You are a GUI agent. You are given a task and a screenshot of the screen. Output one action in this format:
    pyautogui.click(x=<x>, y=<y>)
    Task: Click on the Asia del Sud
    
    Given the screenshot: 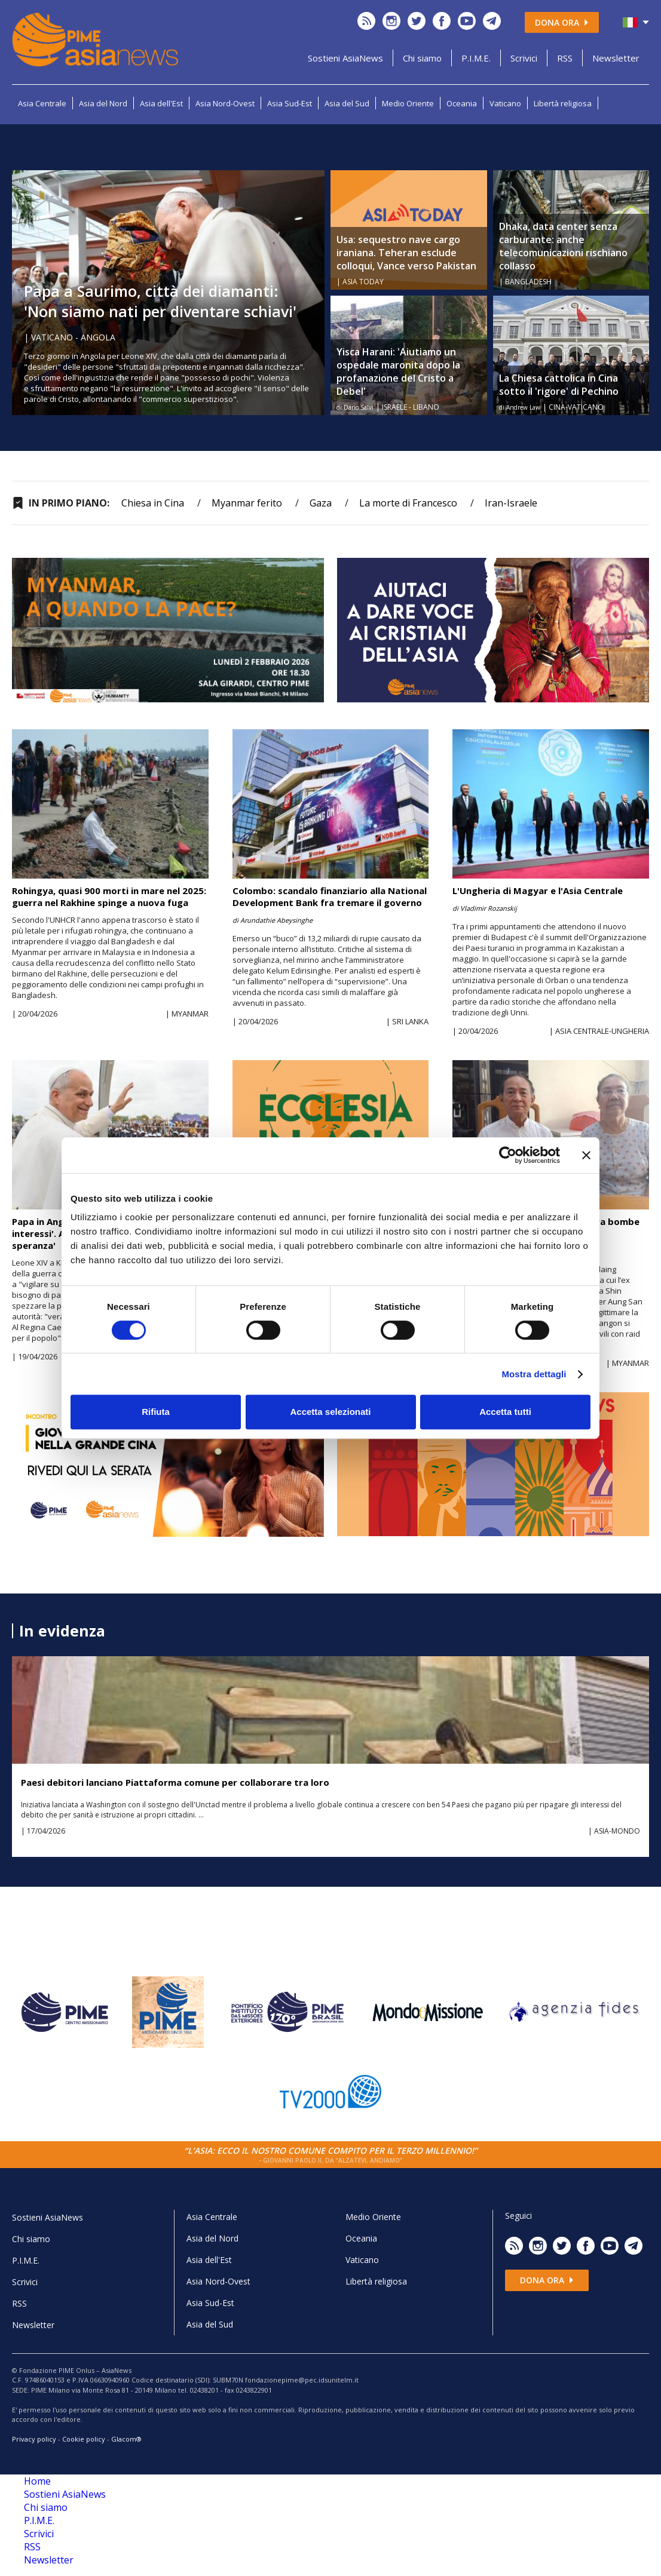 What is the action you would take?
    pyautogui.click(x=347, y=103)
    